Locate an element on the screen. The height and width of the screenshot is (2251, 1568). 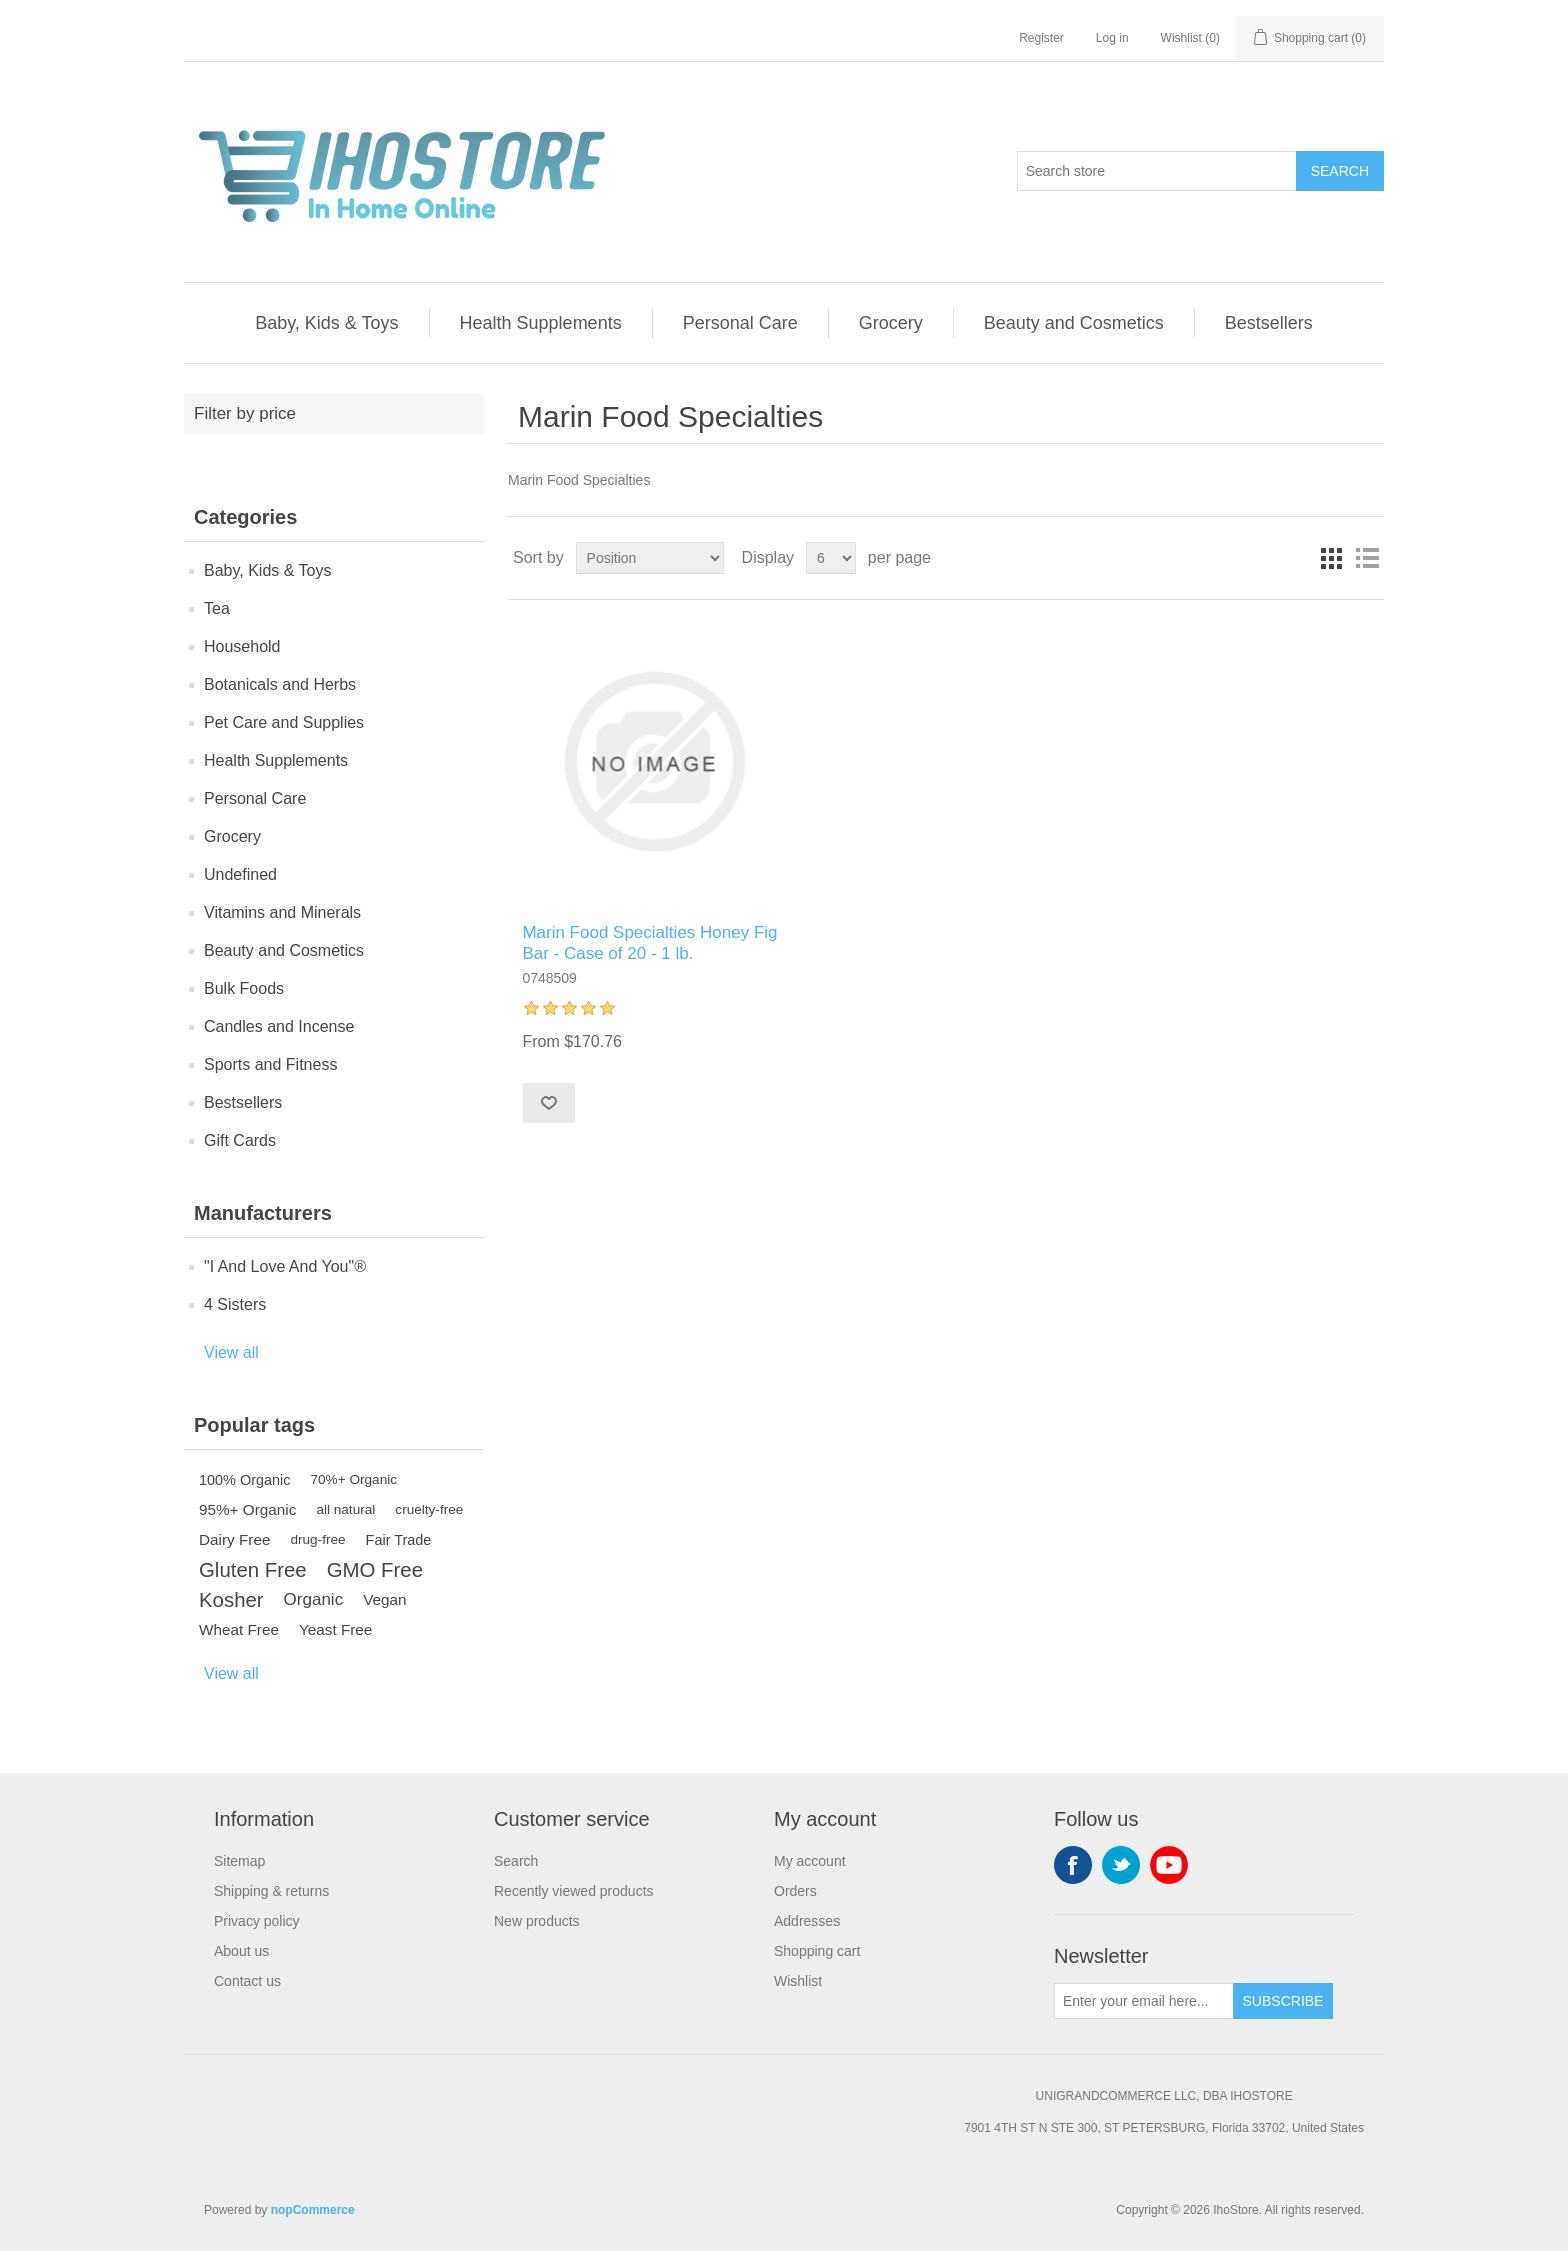
Add to wishlist is located at coordinates (548, 1103).